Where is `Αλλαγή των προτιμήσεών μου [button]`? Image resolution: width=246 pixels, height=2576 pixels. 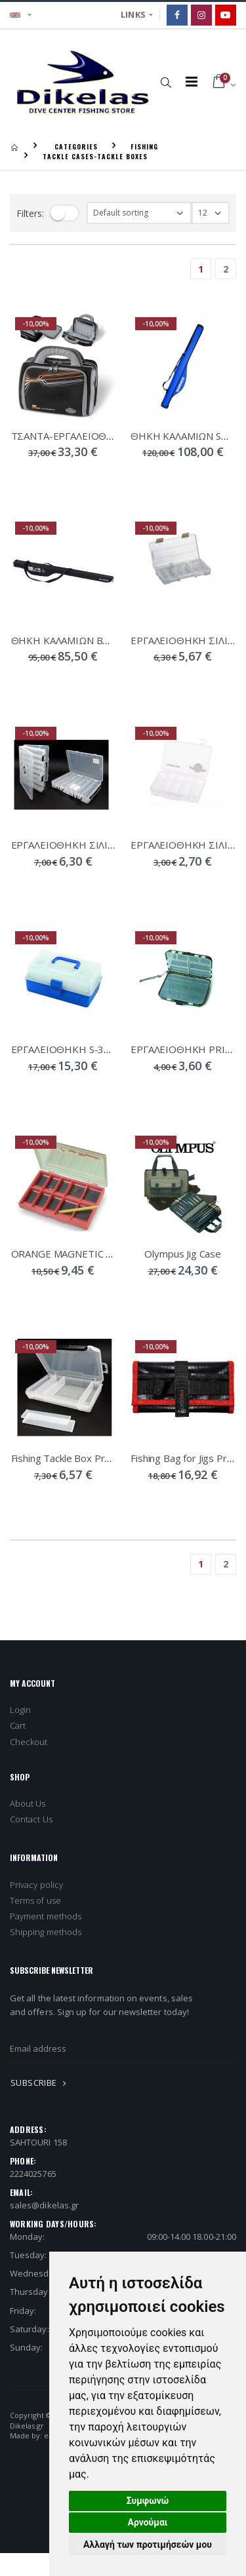 Αλλαγή των προτιμήσεών μου [button] is located at coordinates (147, 2544).